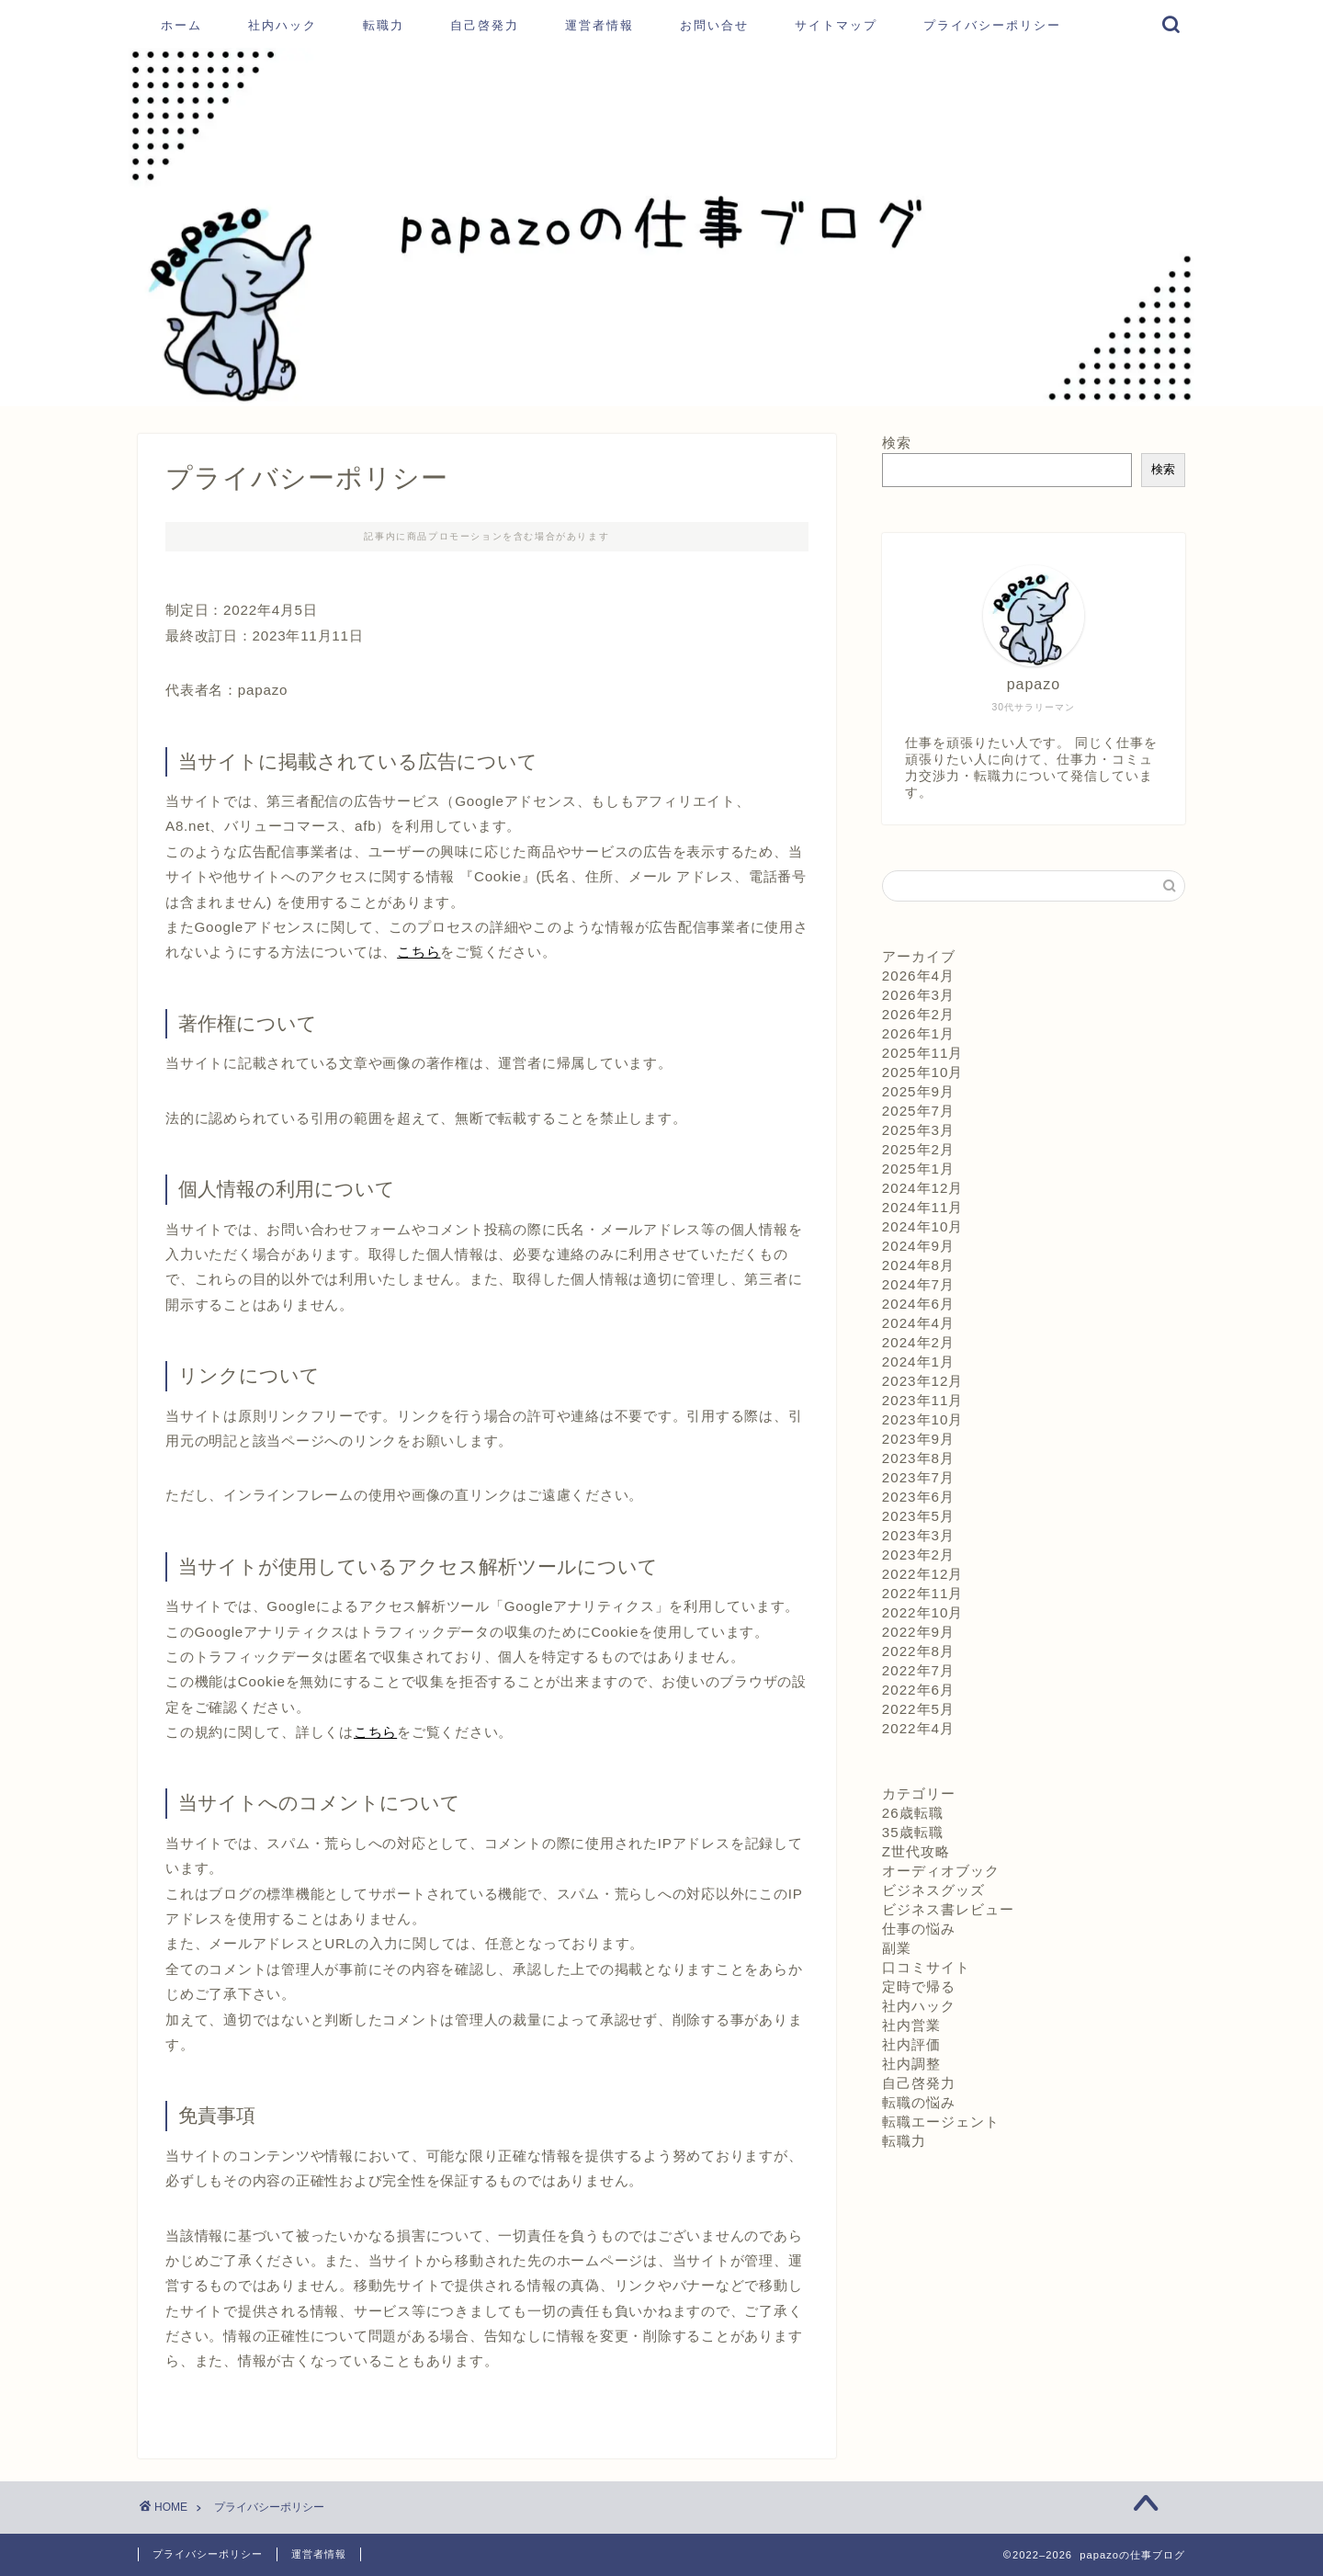  I want to click on 運営者情報, so click(599, 24).